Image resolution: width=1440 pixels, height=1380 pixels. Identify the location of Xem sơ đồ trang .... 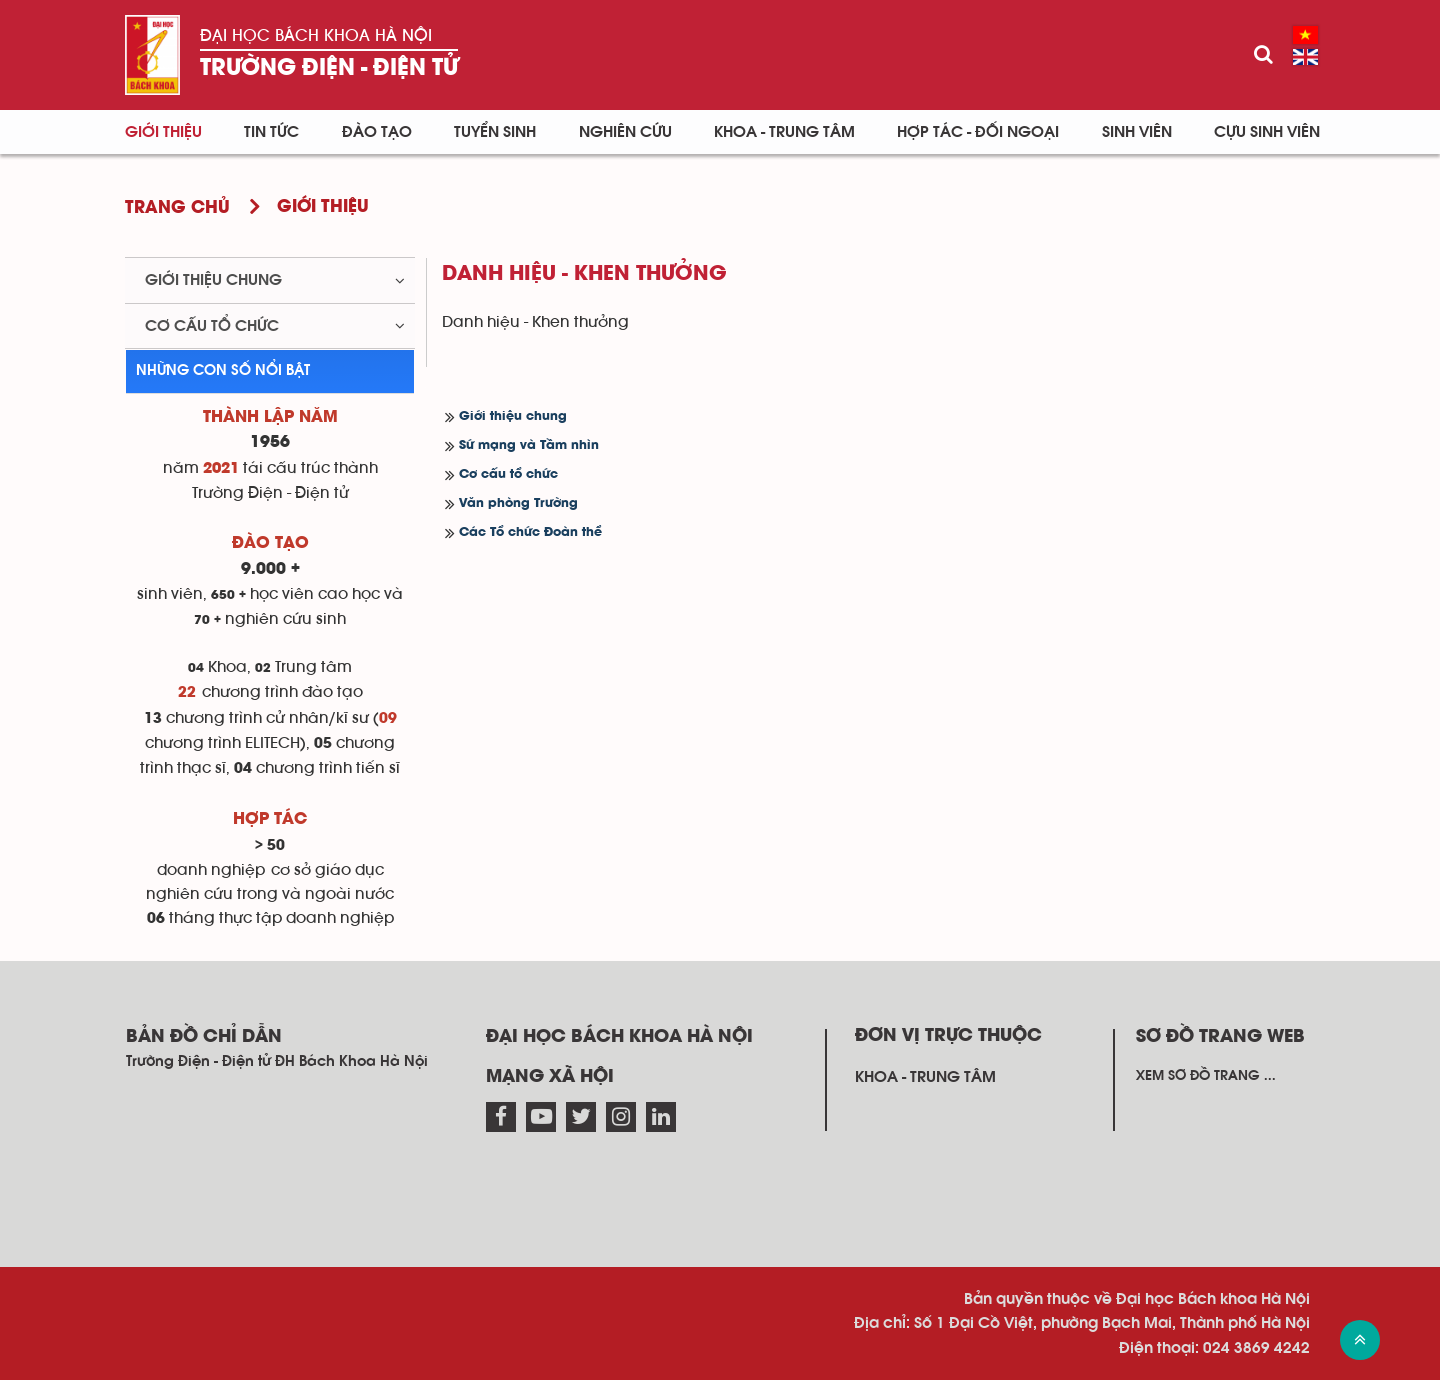
(1206, 1076).